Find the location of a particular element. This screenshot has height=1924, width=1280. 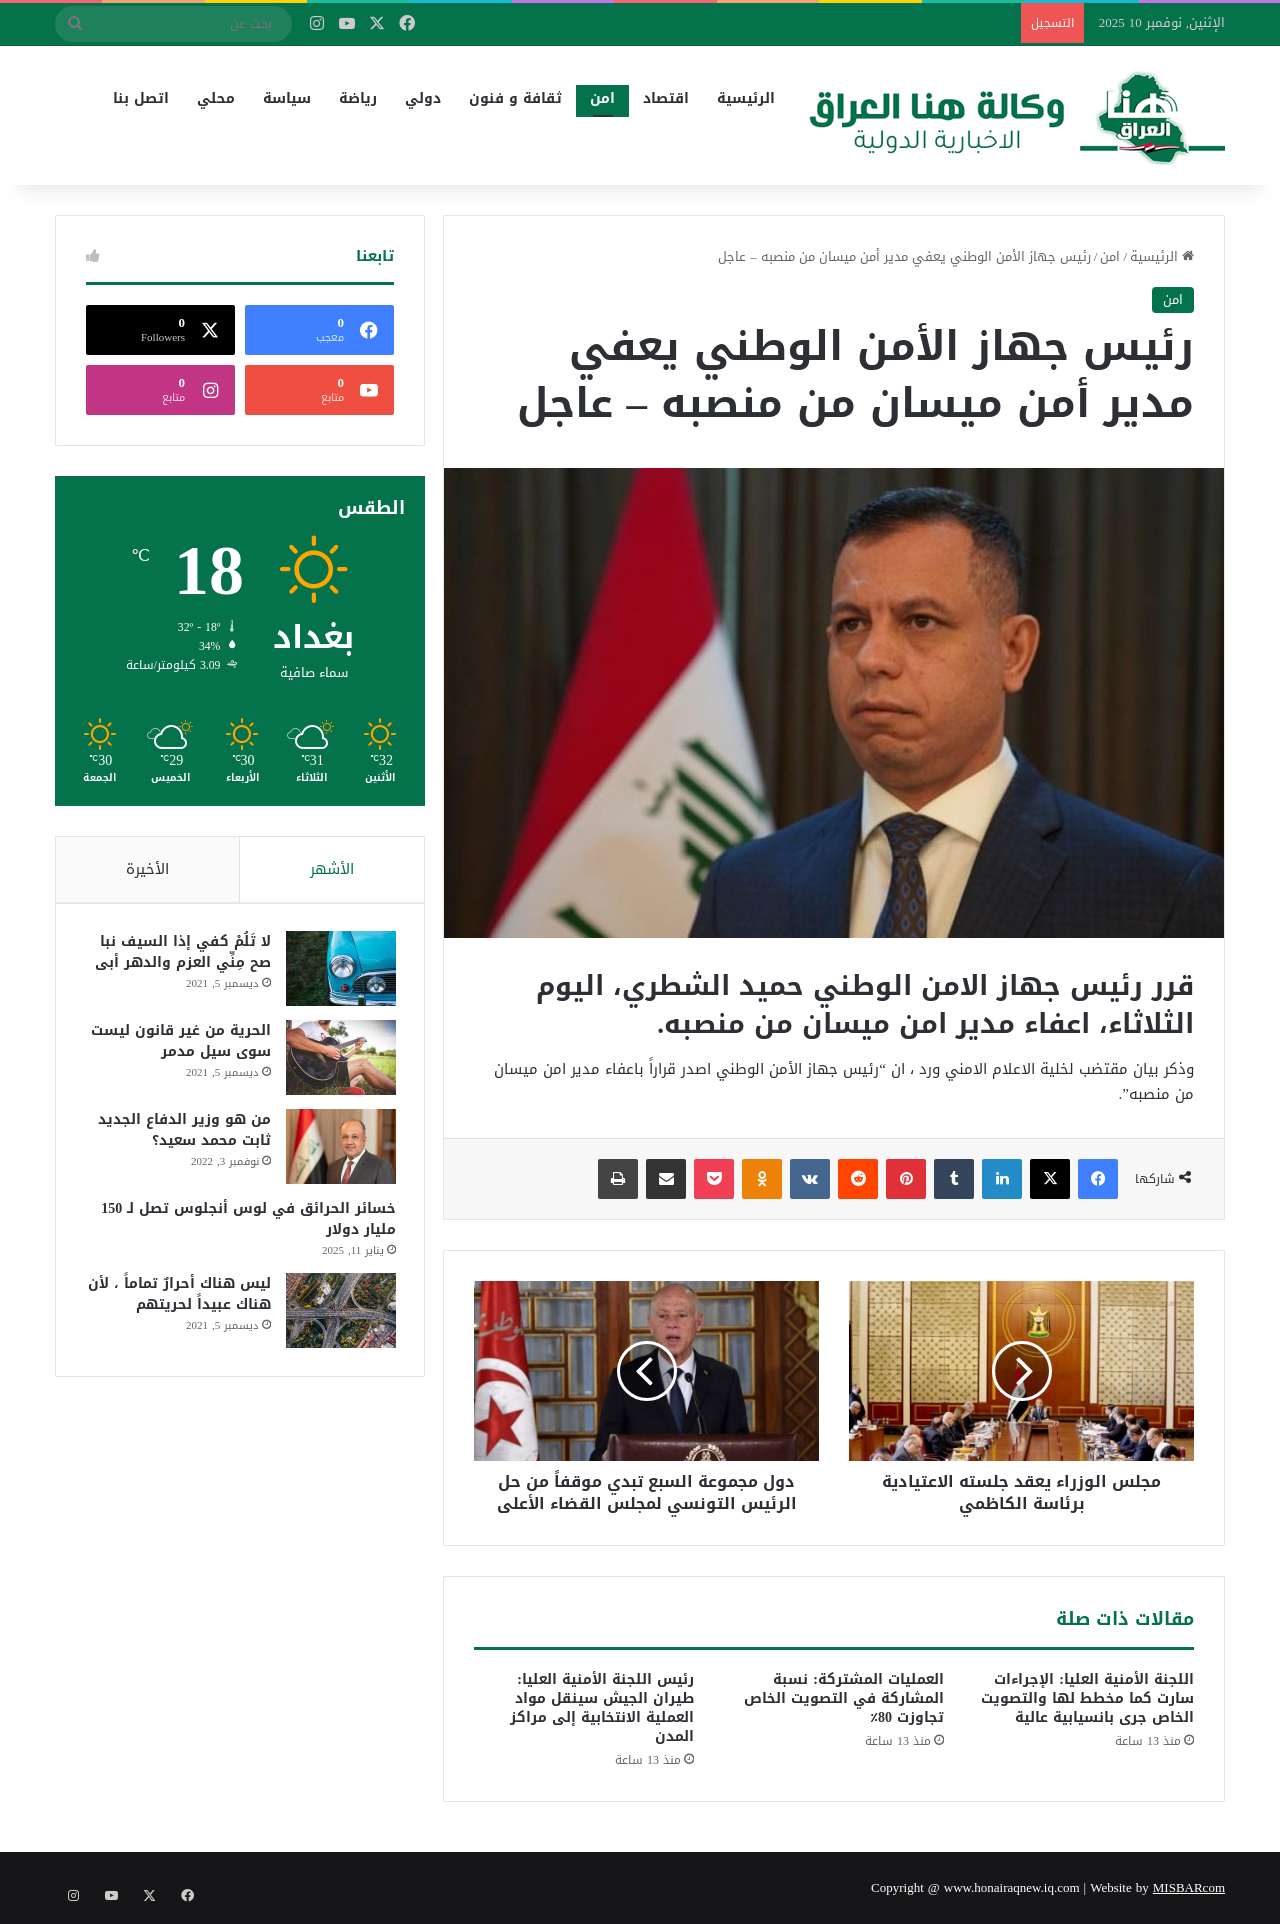

الحرية من غير قانون ليست سوى سيل مدمر is located at coordinates (179, 1044).